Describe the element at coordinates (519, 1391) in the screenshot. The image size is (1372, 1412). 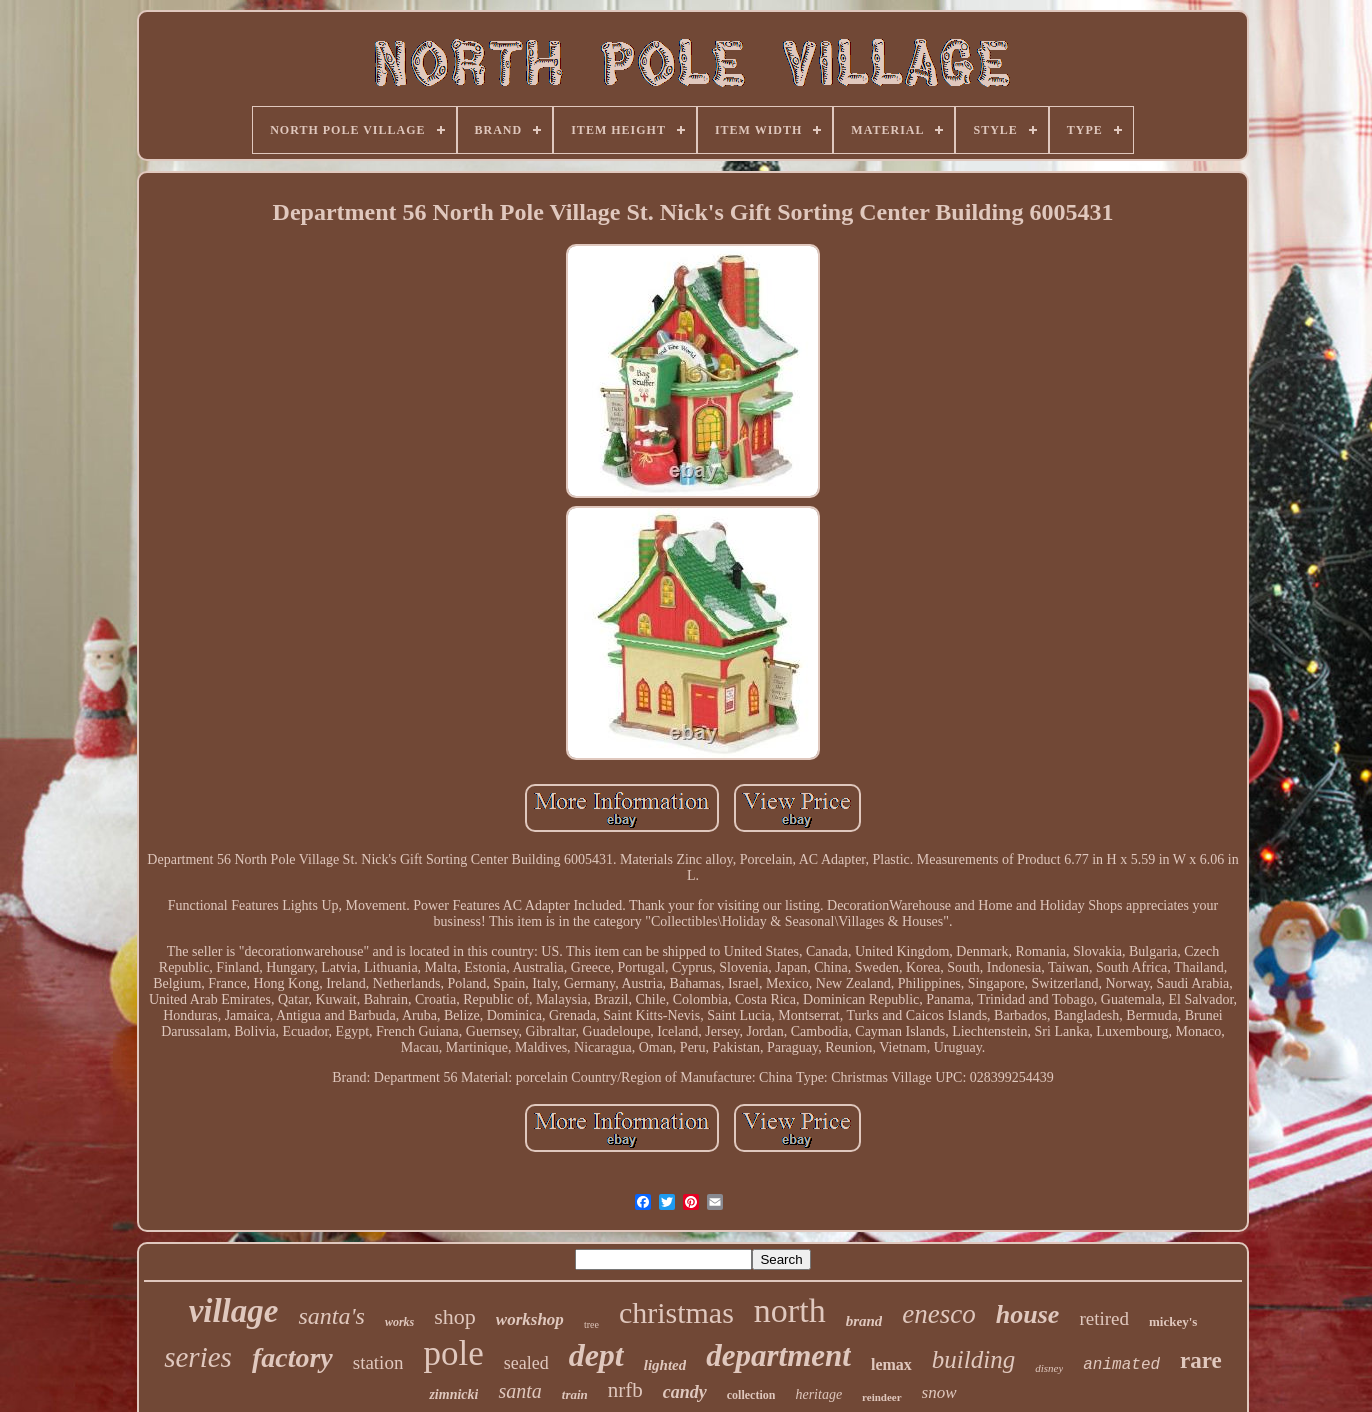
I see `santa` at that location.